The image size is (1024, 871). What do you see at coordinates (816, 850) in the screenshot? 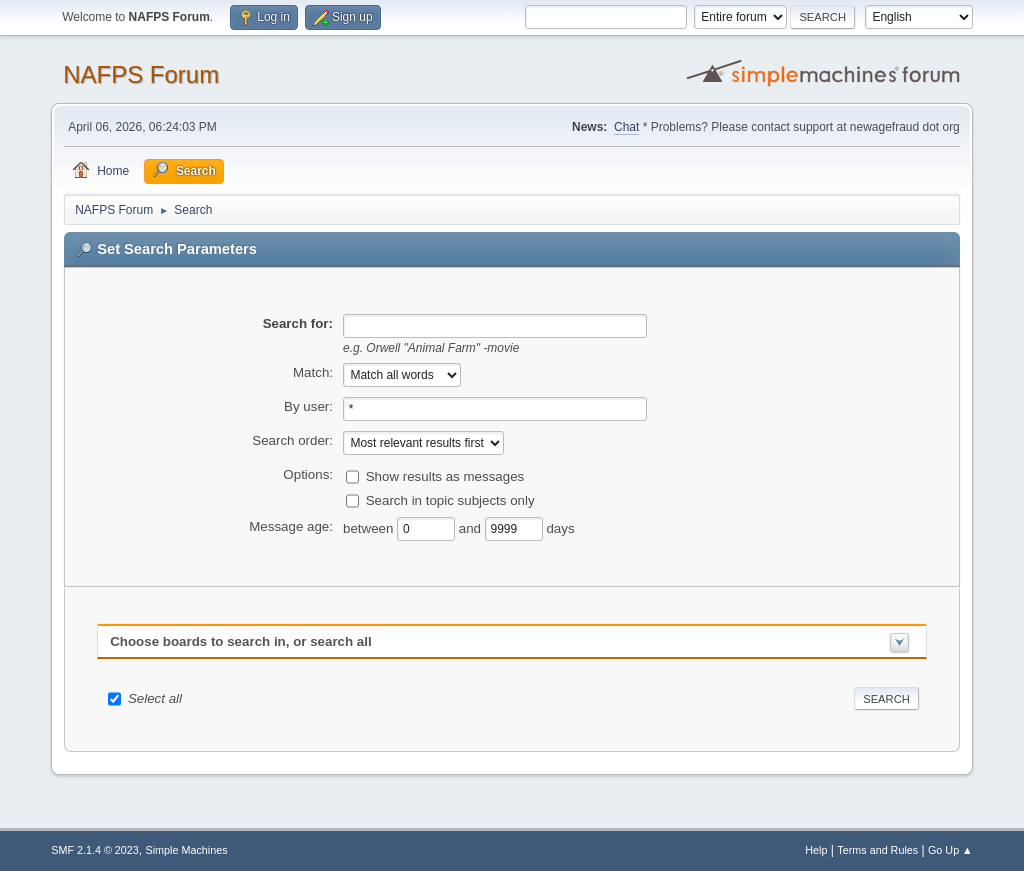
I see `Help` at bounding box center [816, 850].